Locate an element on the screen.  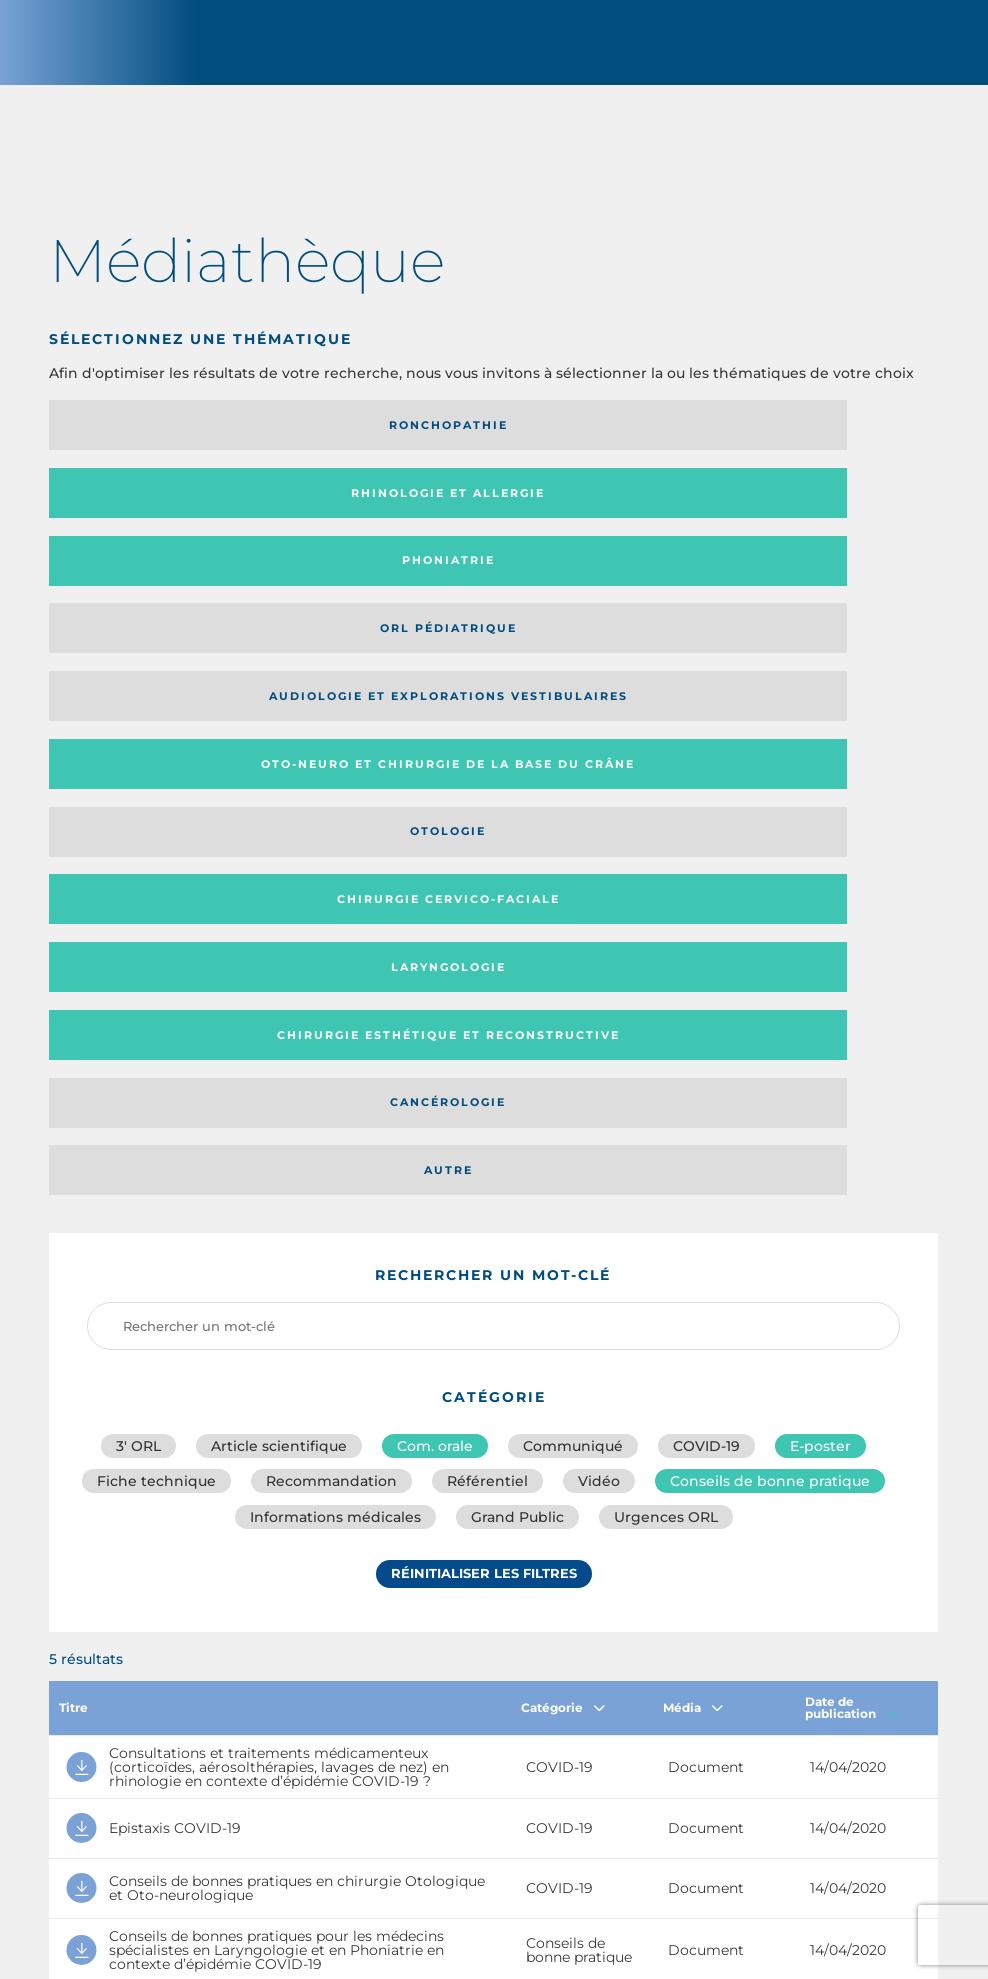
Com. orale is located at coordinates (435, 921).